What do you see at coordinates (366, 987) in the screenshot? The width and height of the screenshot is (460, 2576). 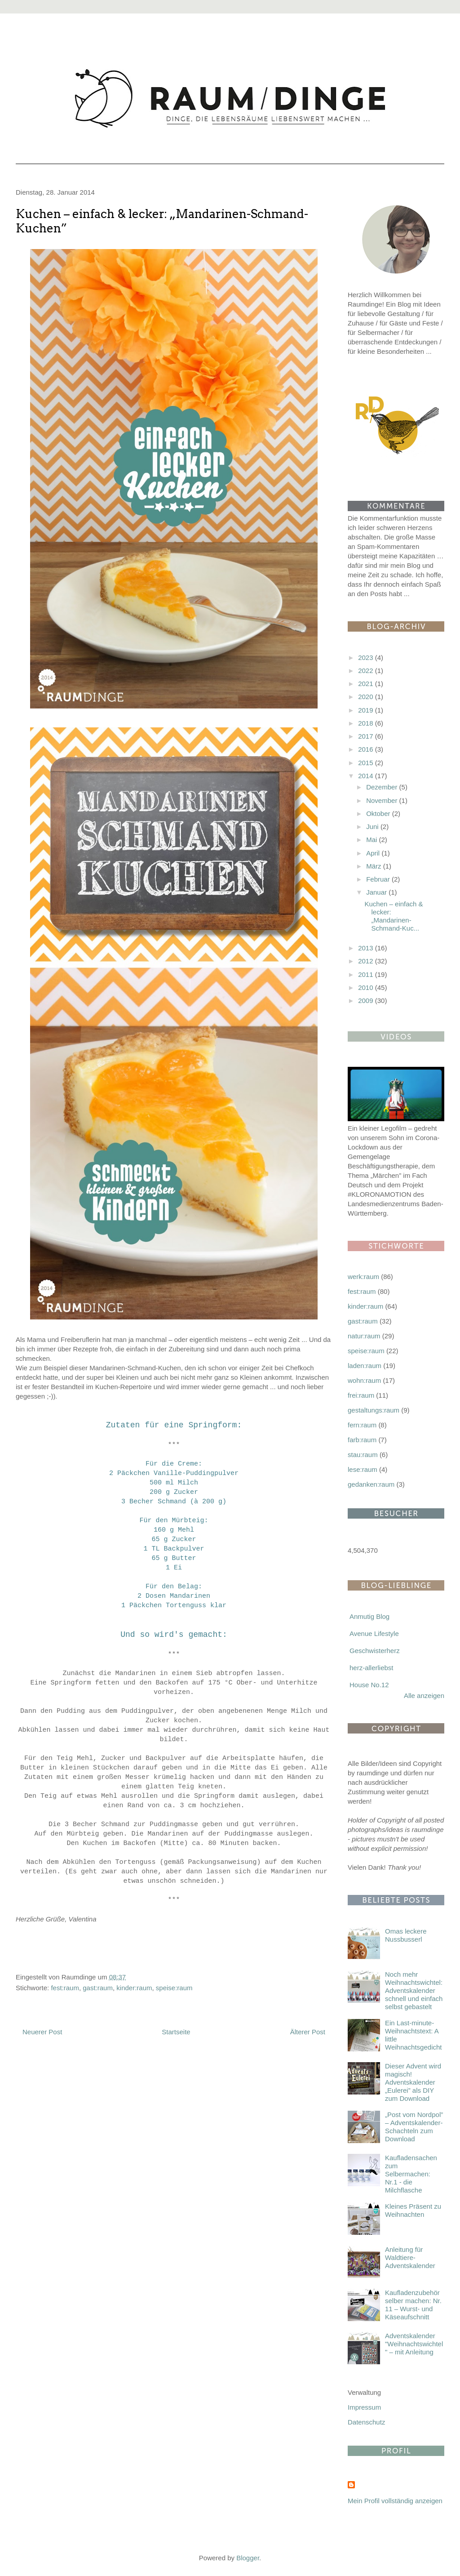 I see `2010` at bounding box center [366, 987].